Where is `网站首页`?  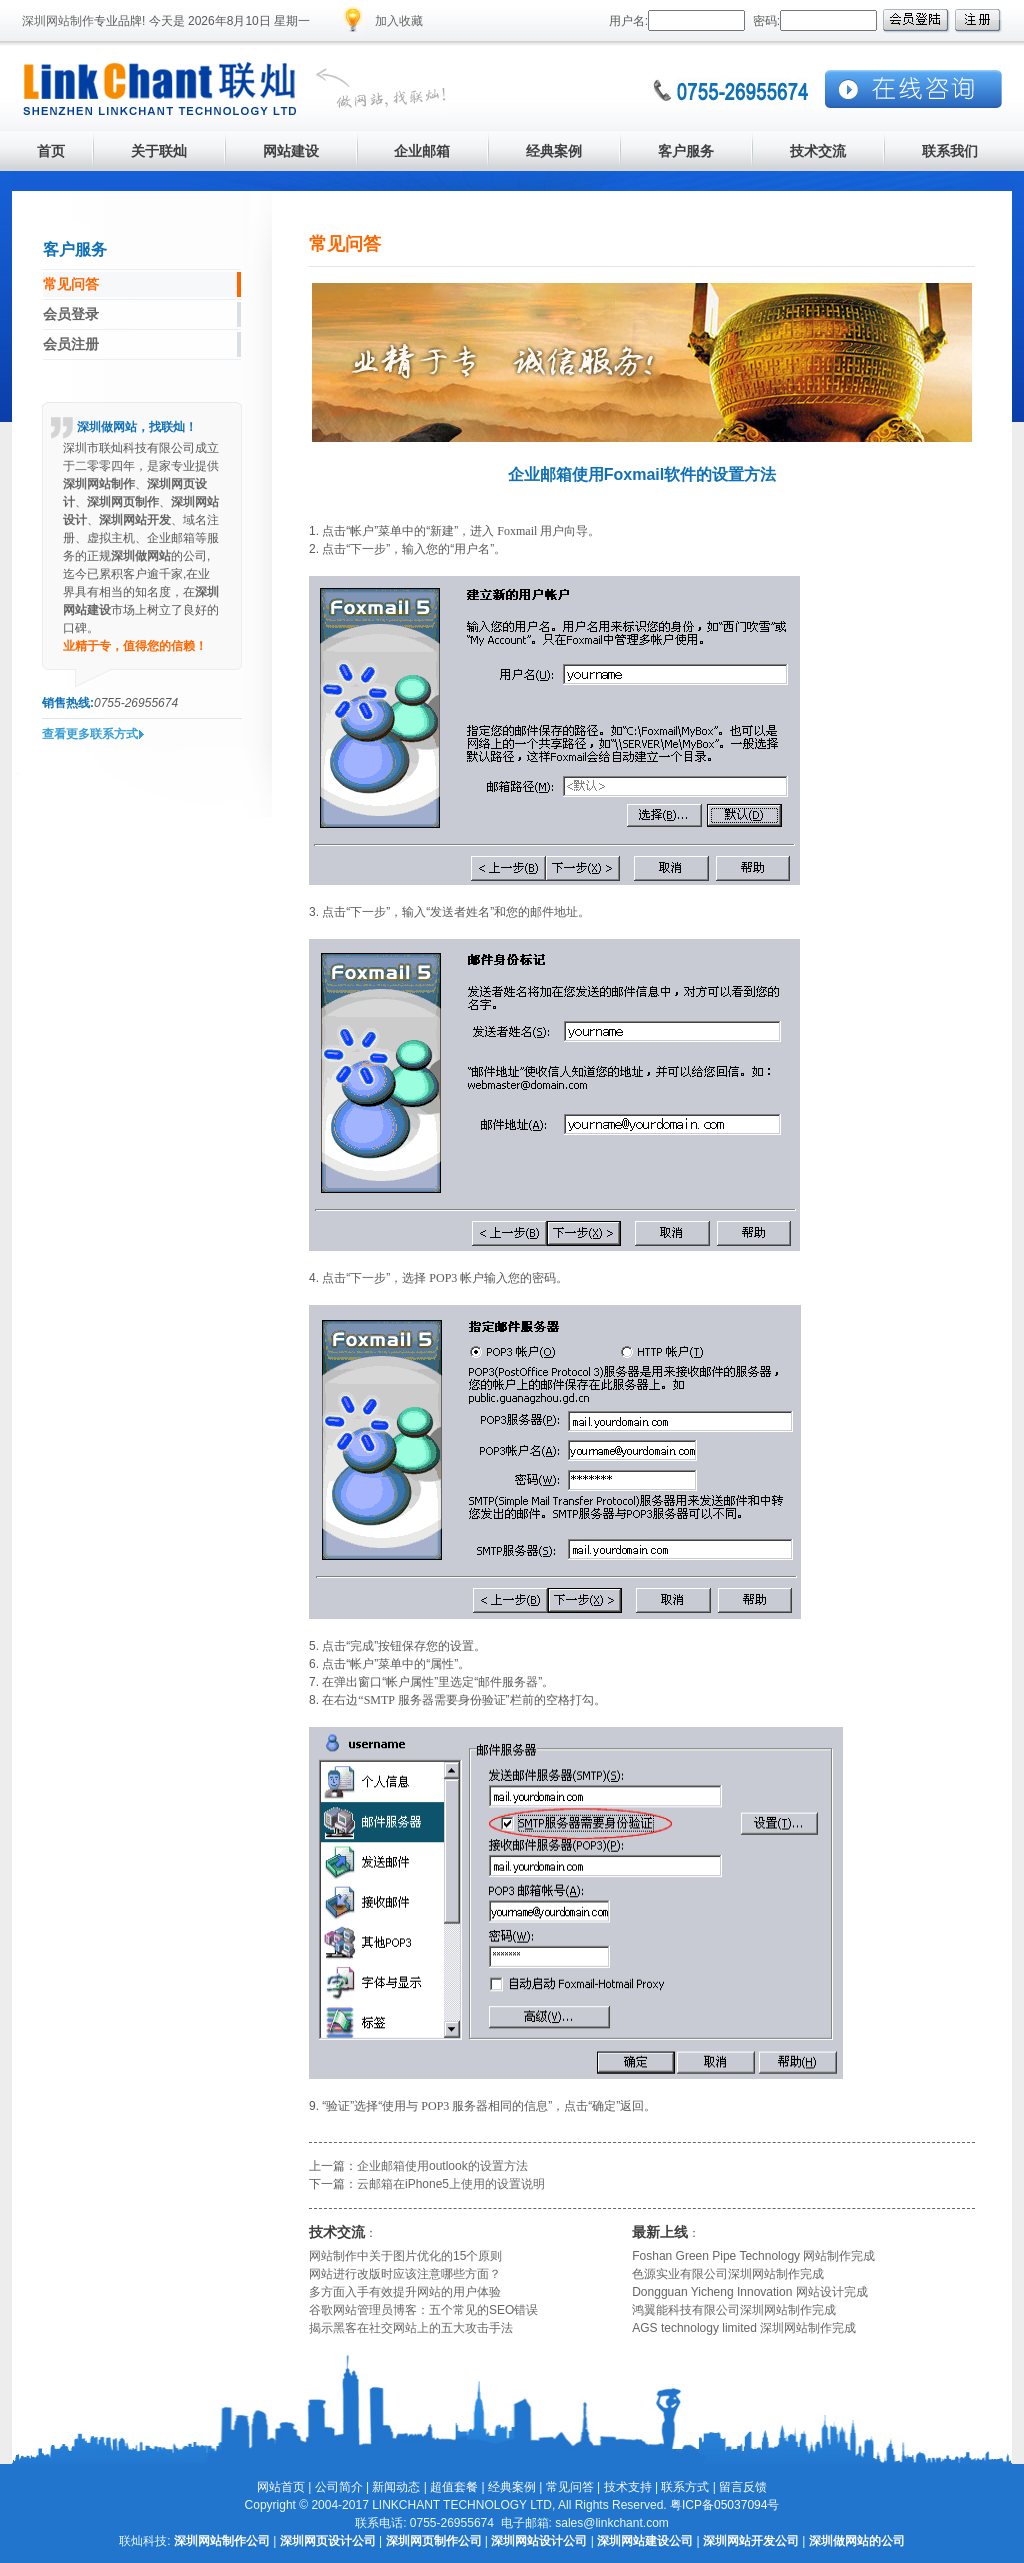
网站首页 is located at coordinates (281, 2487).